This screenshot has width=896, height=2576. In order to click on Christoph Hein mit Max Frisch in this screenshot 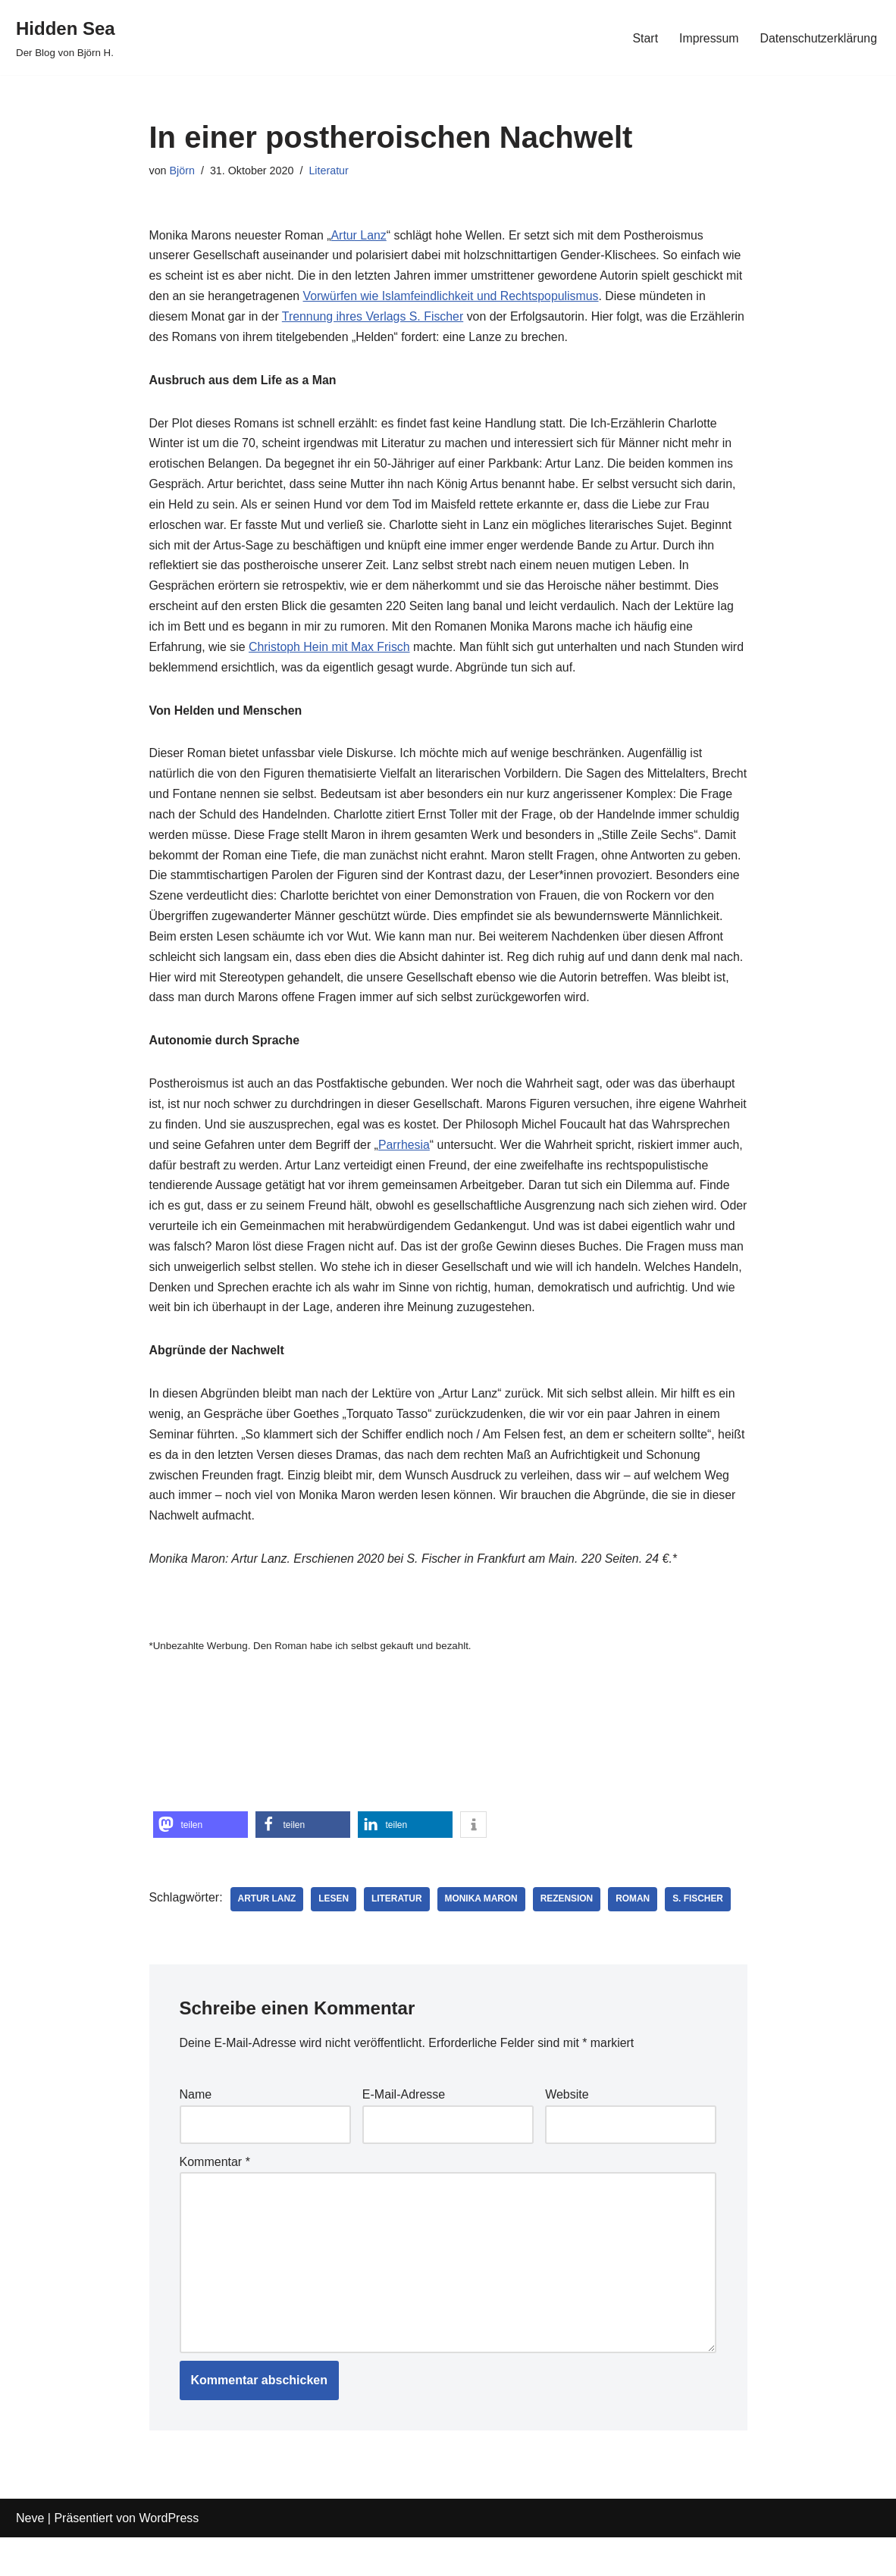, I will do `click(330, 652)`.